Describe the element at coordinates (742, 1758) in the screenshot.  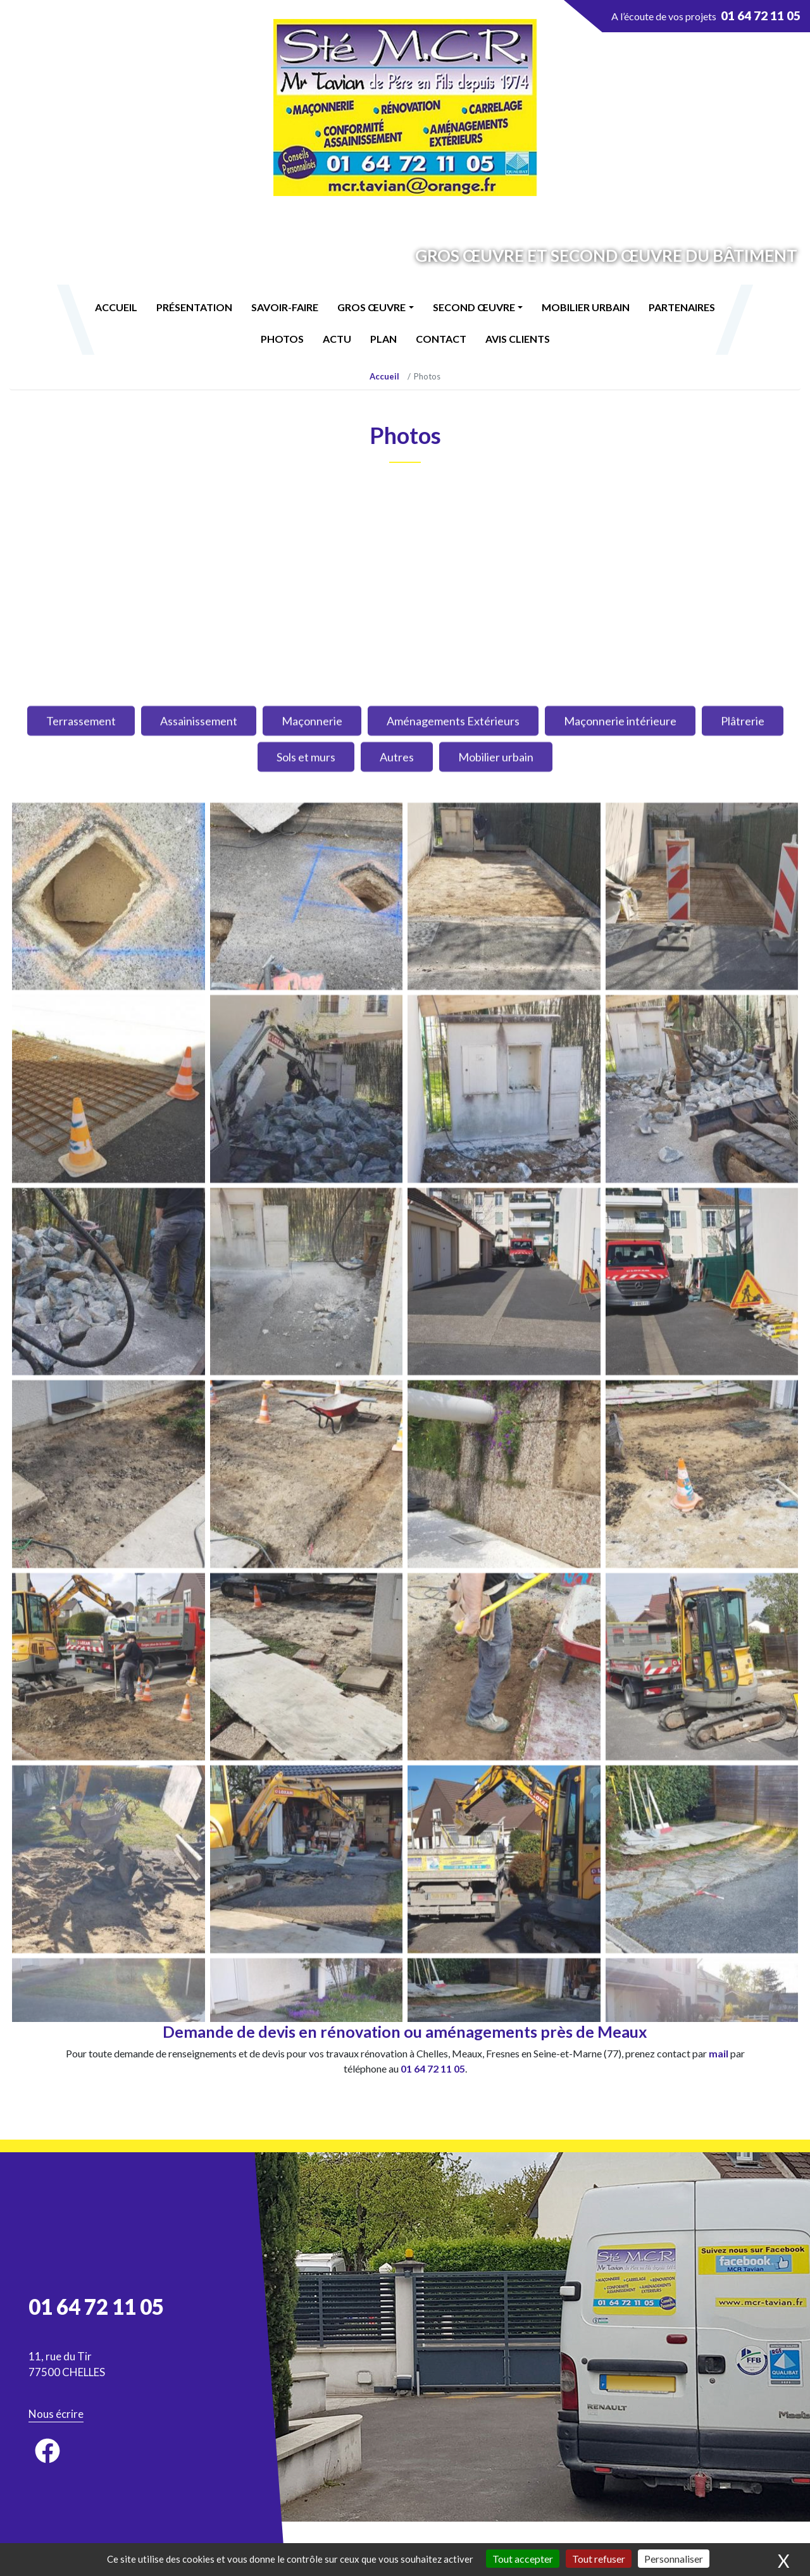
I see `Plâtrerie` at that location.